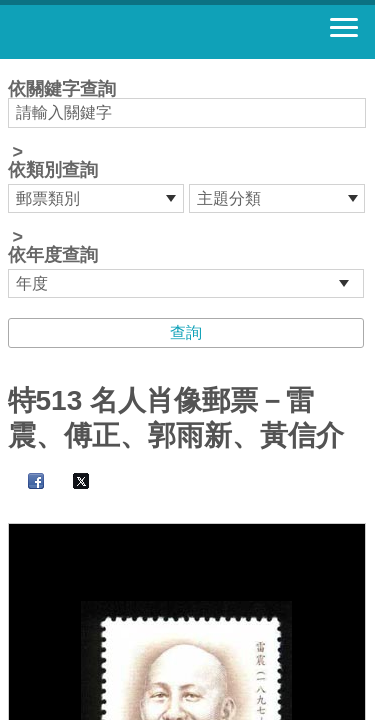 The image size is (375, 720). I want to click on 依關鍵字查詢 > >, so click(188, 189).